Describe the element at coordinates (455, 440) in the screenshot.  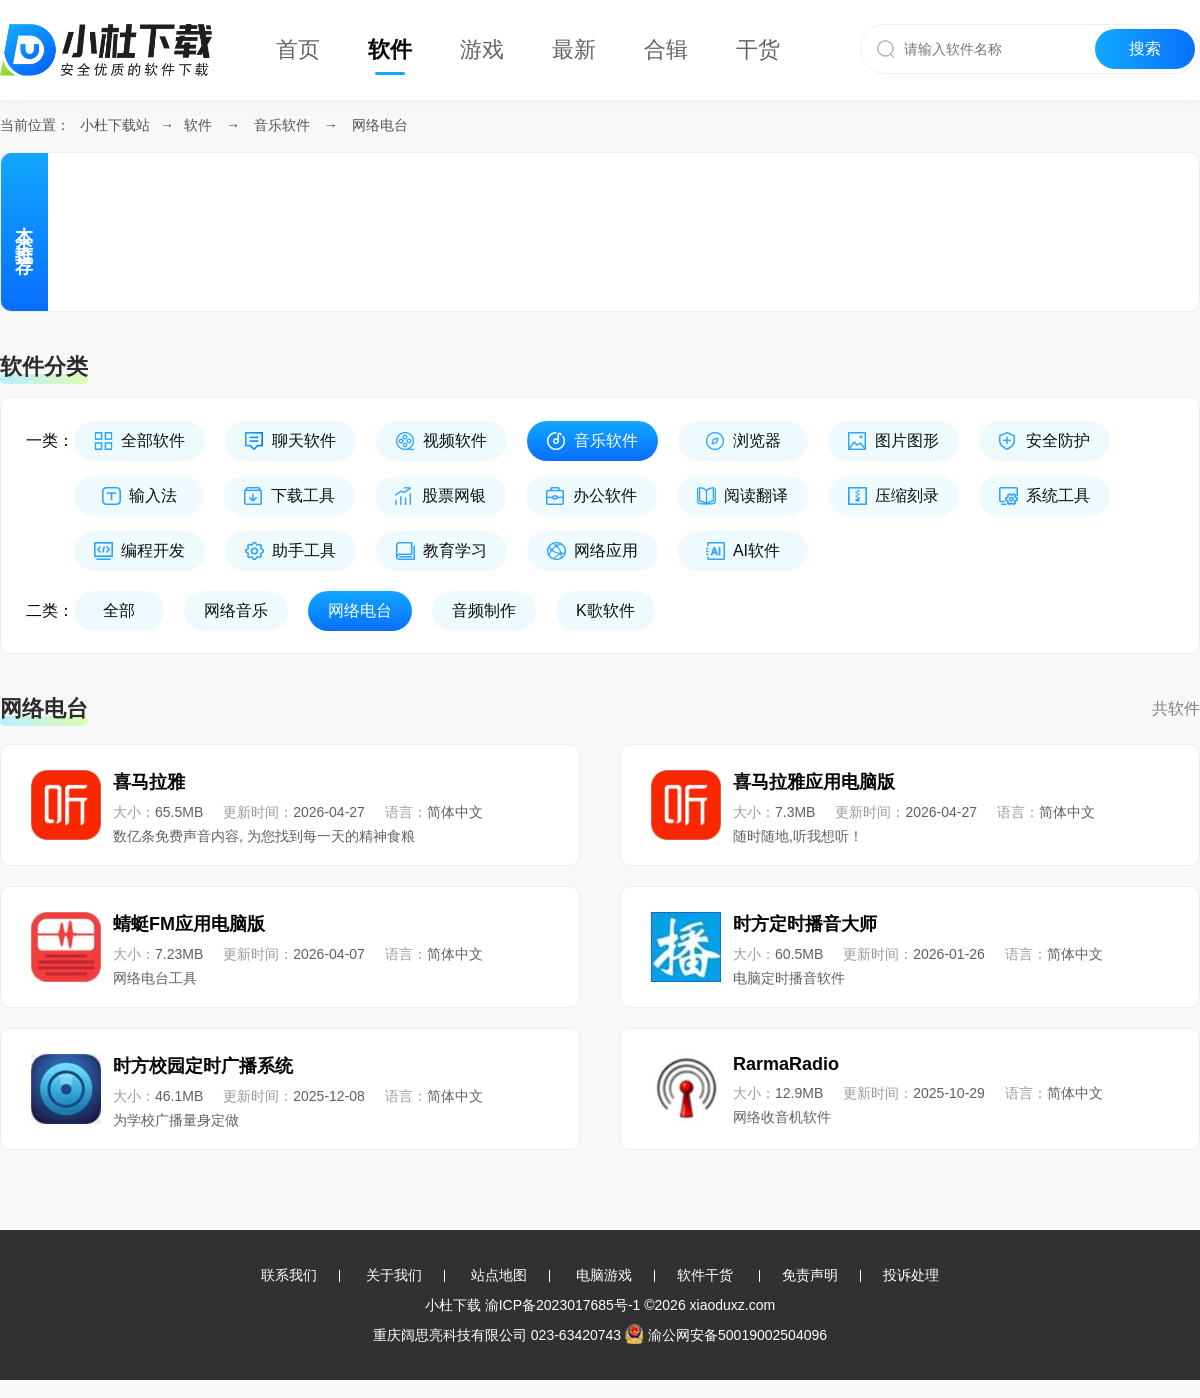
I see `视频软件` at that location.